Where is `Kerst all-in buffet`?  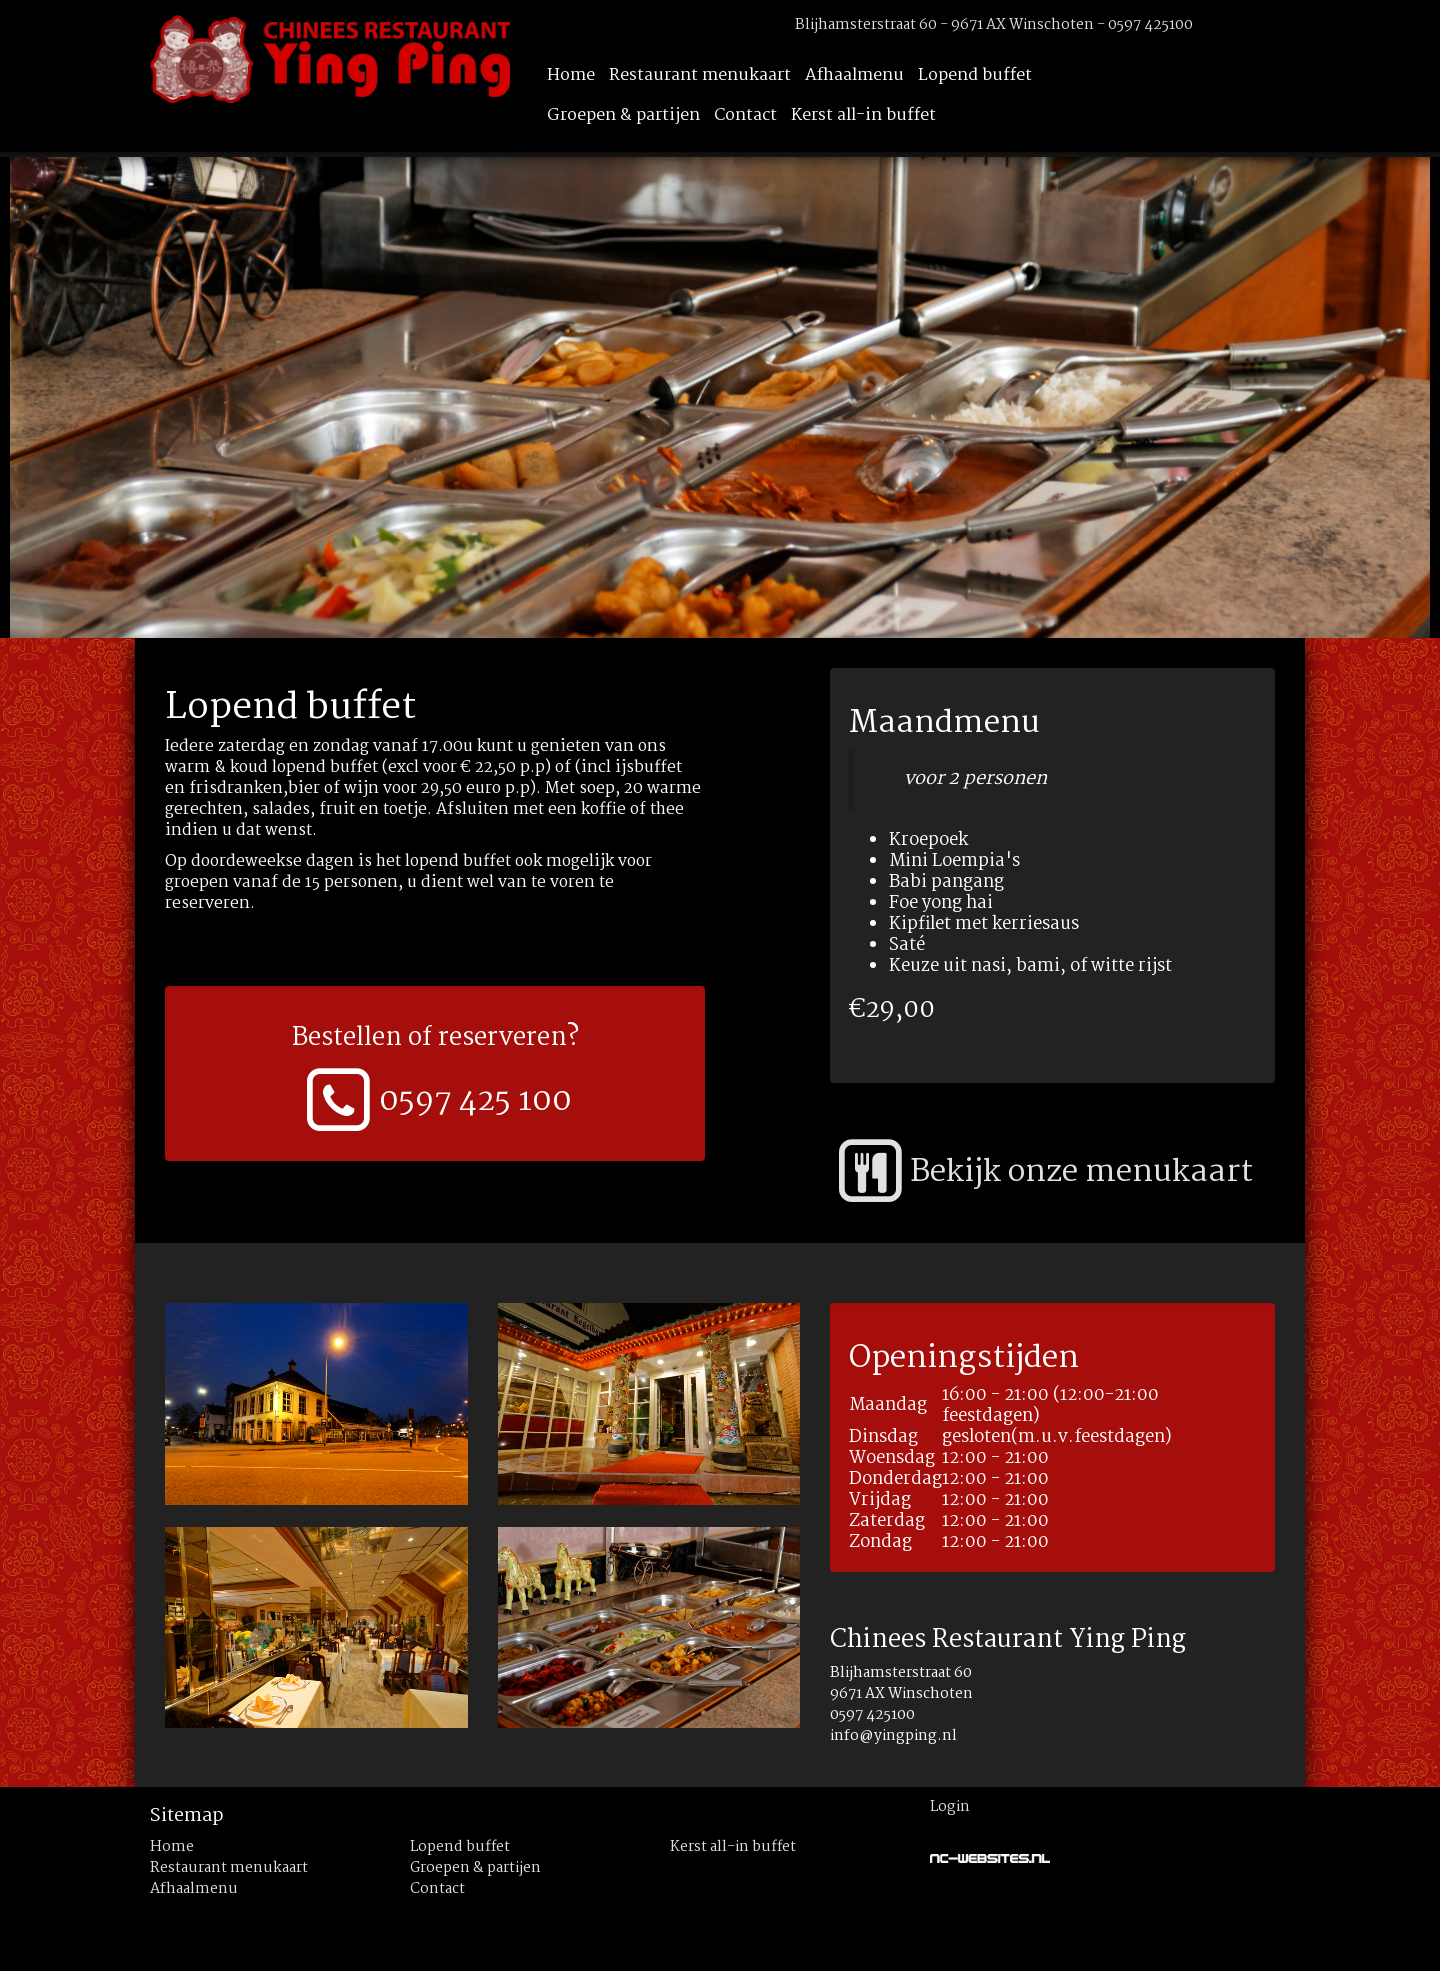 Kerst all-in buffet is located at coordinates (863, 115).